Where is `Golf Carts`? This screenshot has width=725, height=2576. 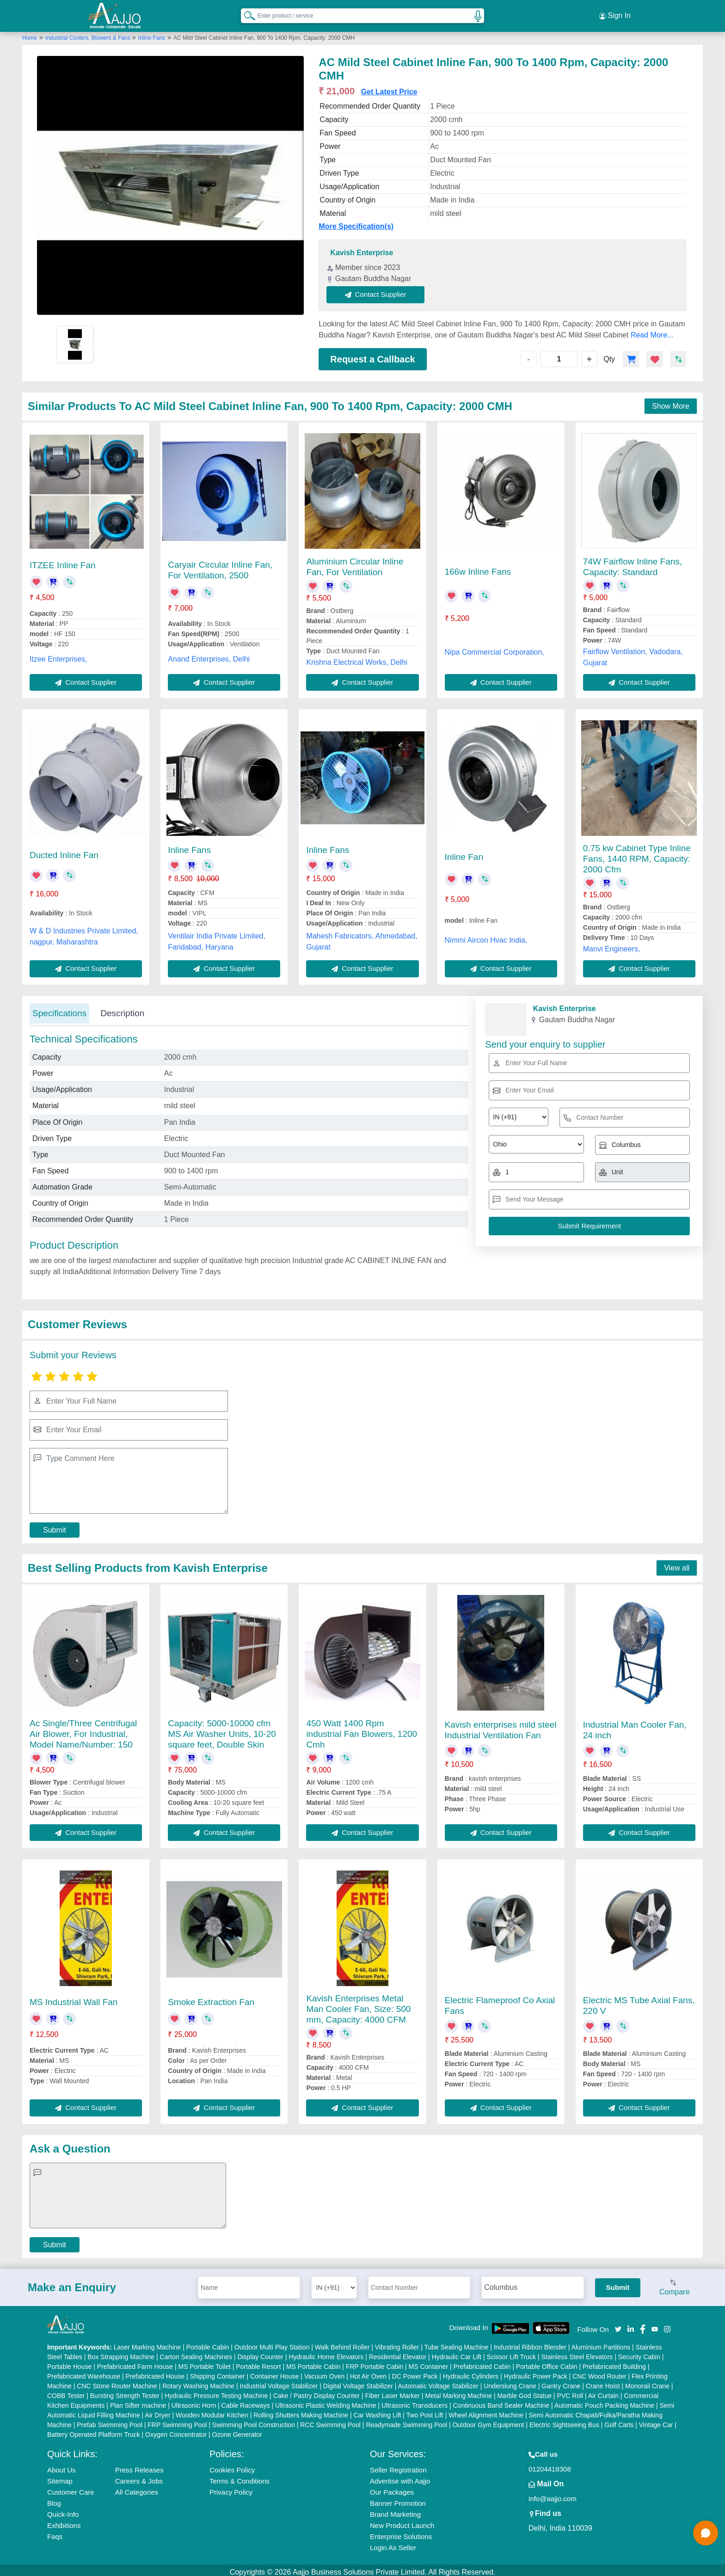
Golf Carts is located at coordinates (618, 2420).